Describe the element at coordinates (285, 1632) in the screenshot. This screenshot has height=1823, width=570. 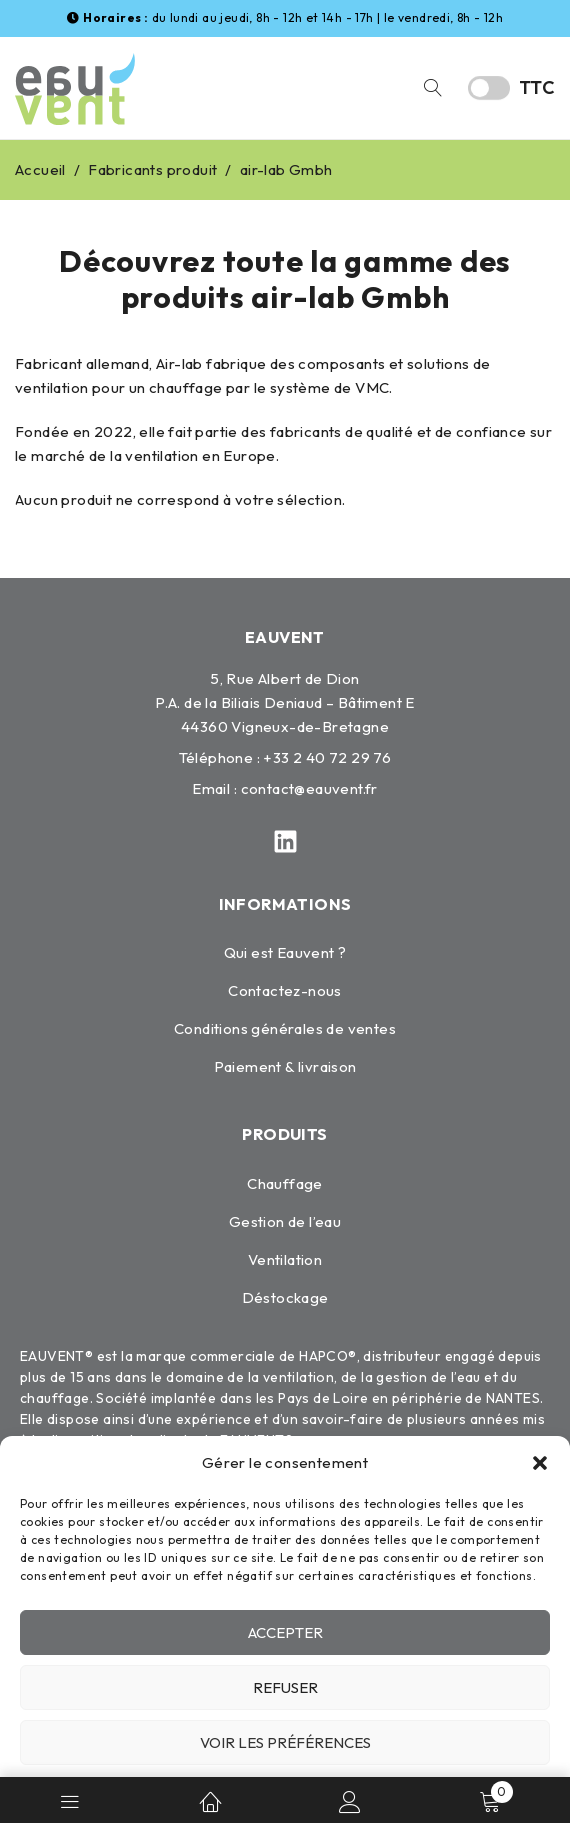
I see `Accepter` at that location.